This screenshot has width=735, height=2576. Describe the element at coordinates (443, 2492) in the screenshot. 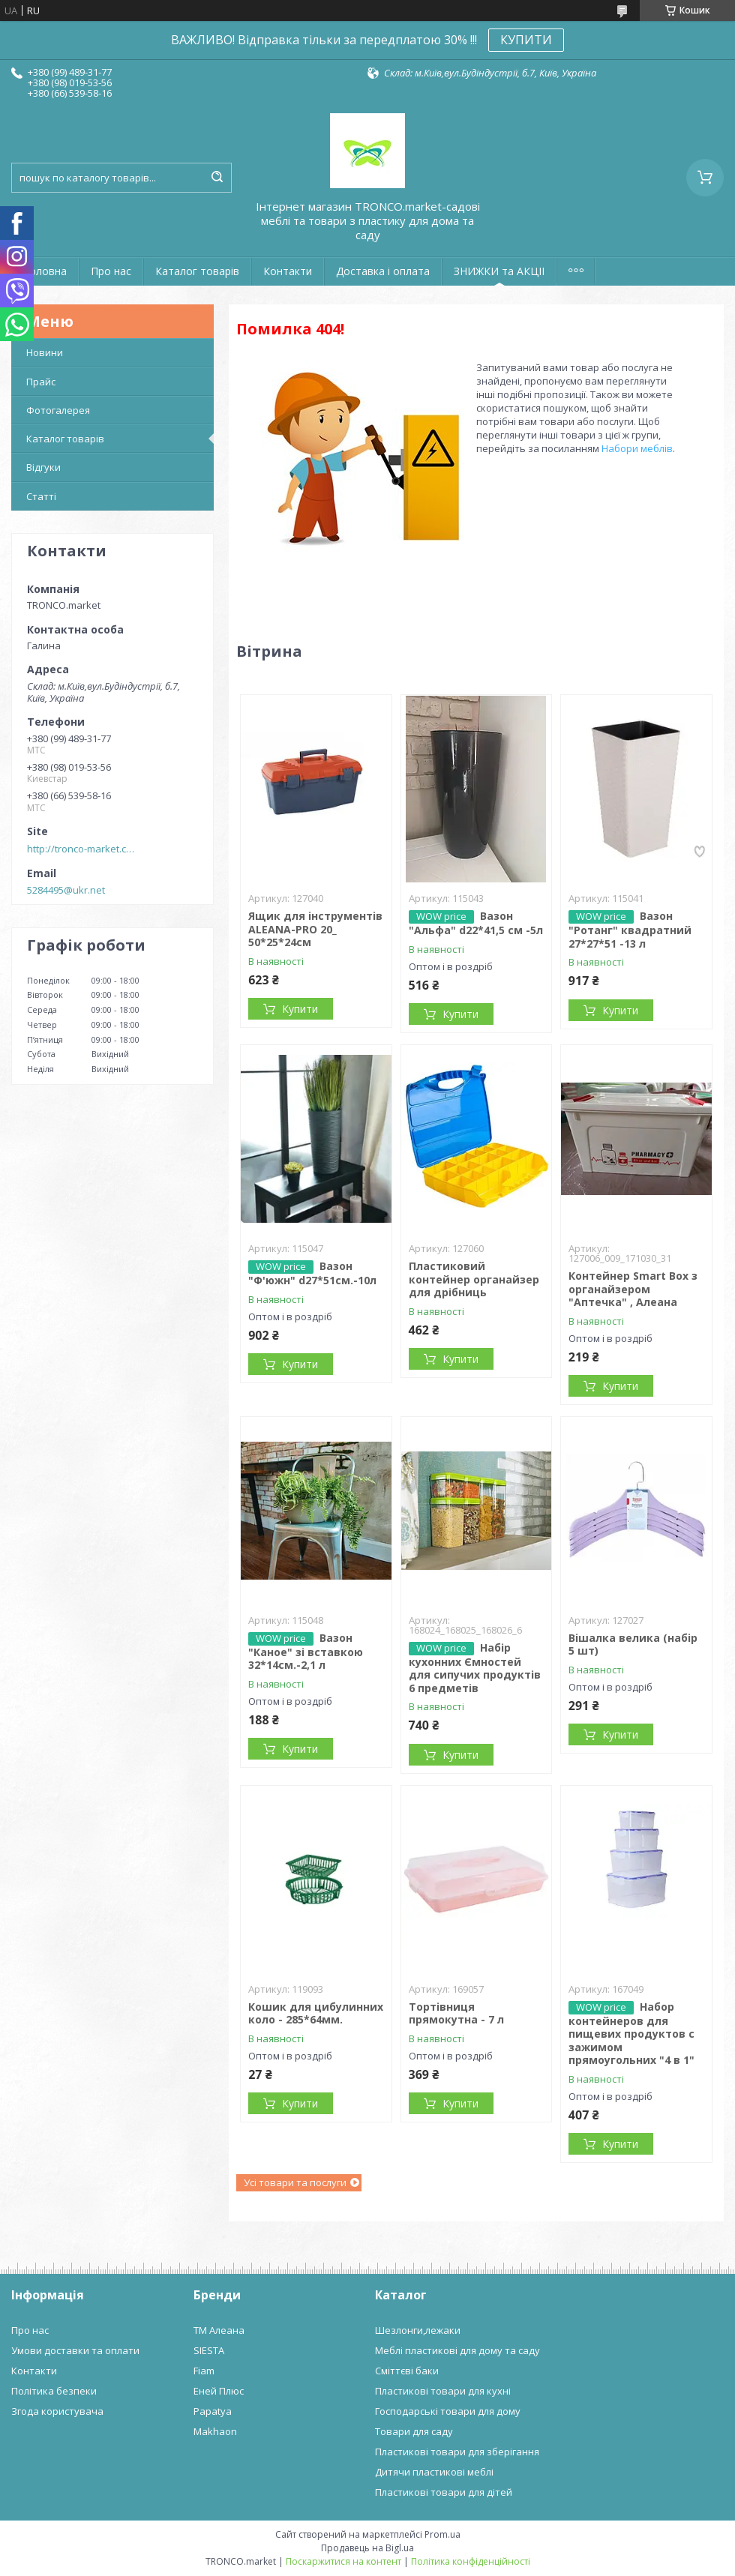

I see `Пластикові товари для дітей` at that location.